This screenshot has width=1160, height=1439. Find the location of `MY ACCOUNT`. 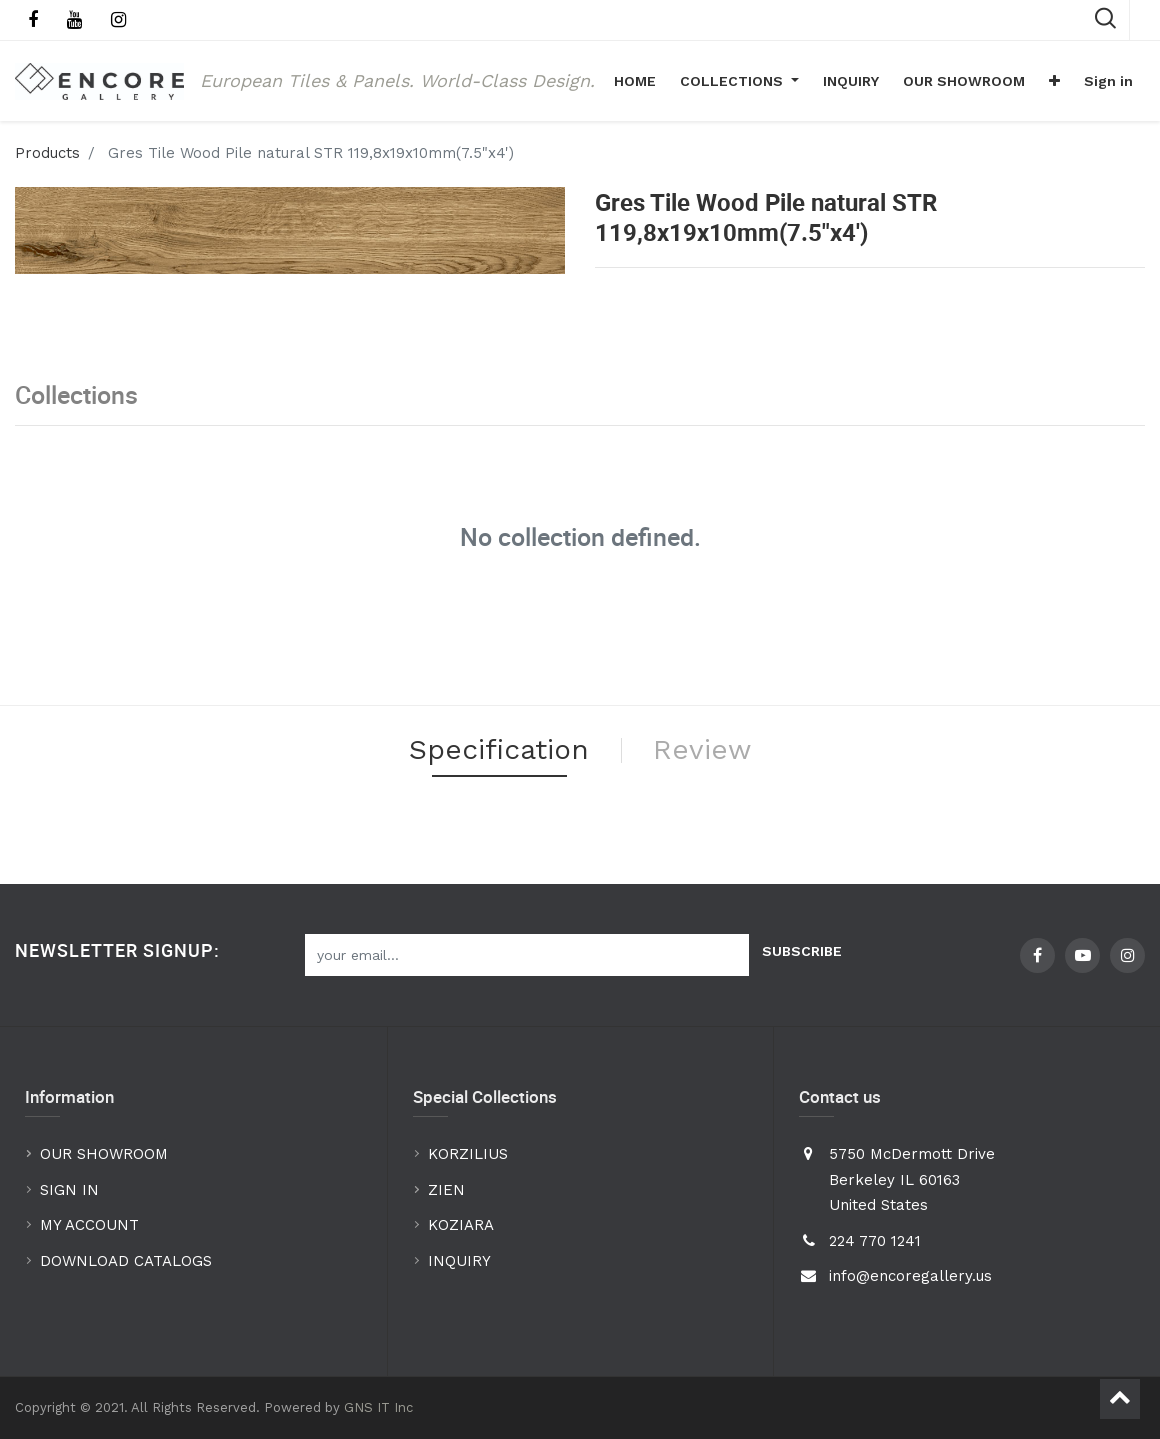

MY ACCOUNT is located at coordinates (92, 1225).